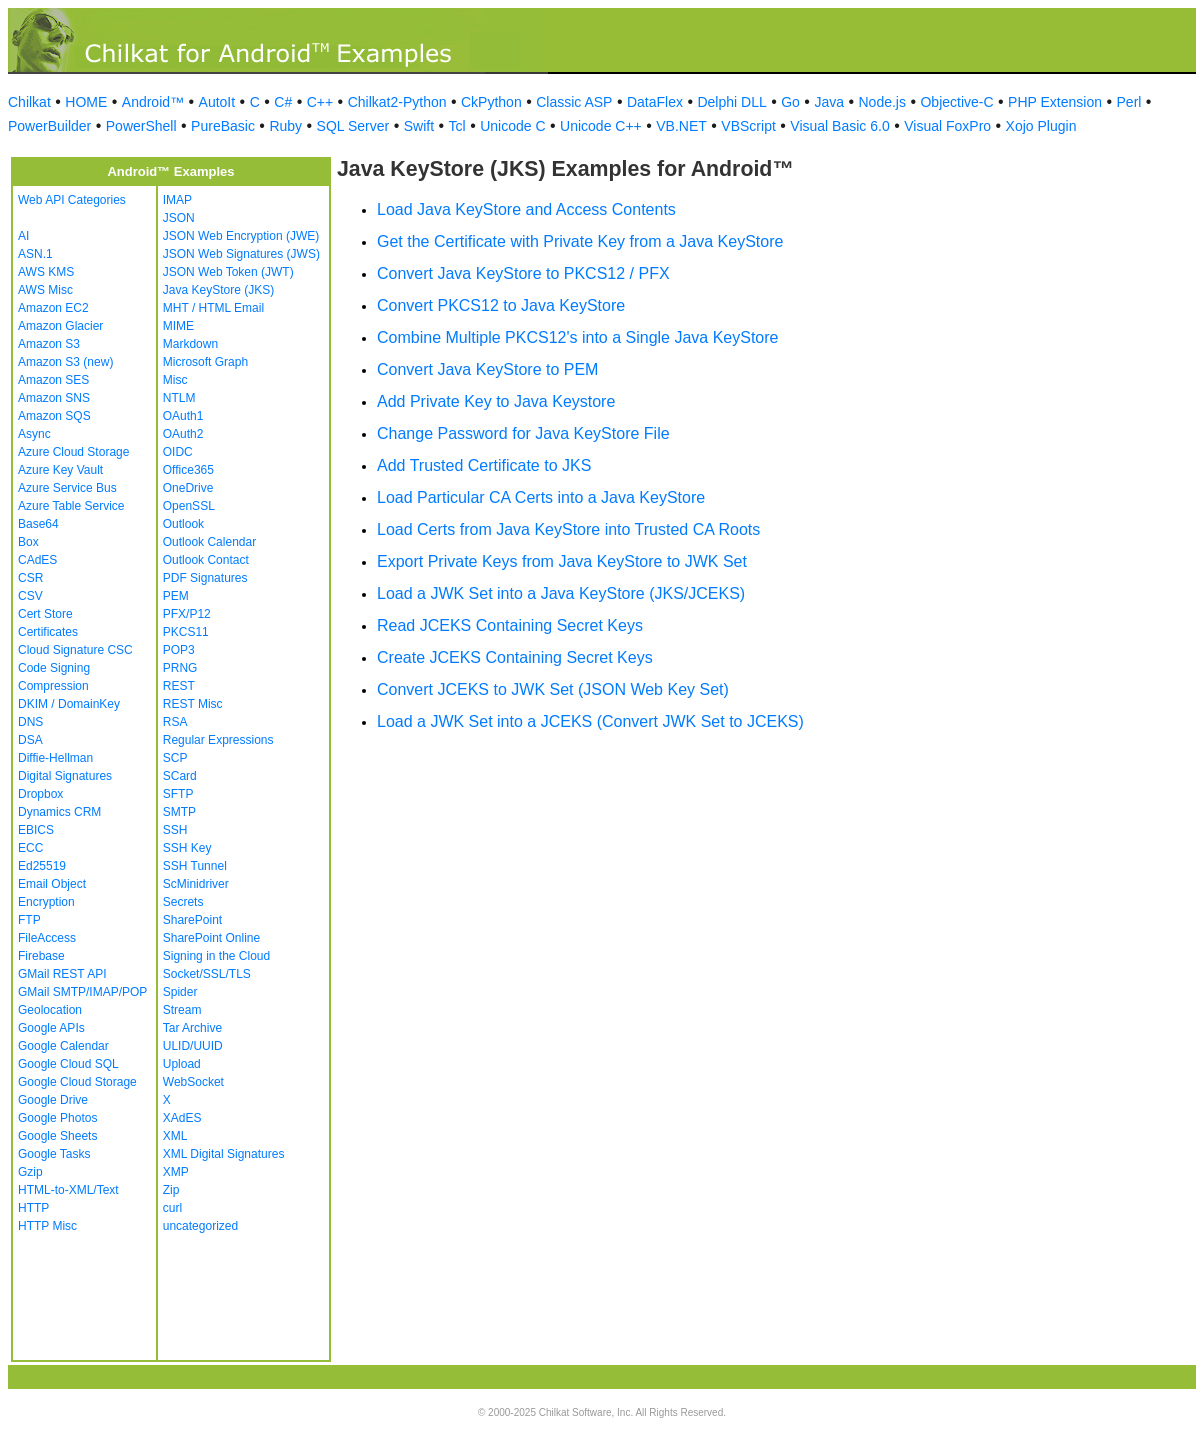  Describe the element at coordinates (72, 200) in the screenshot. I see `Web API Categories` at that location.